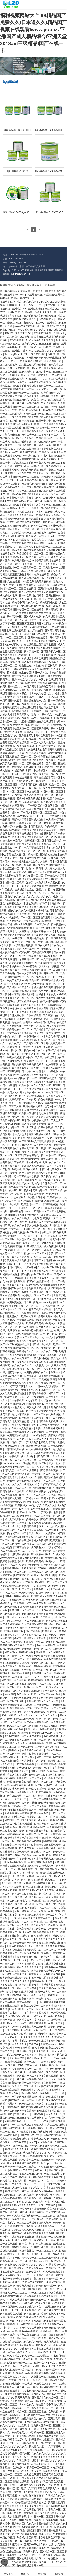 This screenshot has height=2576, width=67. I want to click on 国产高清一区二区, so click(34, 1043).